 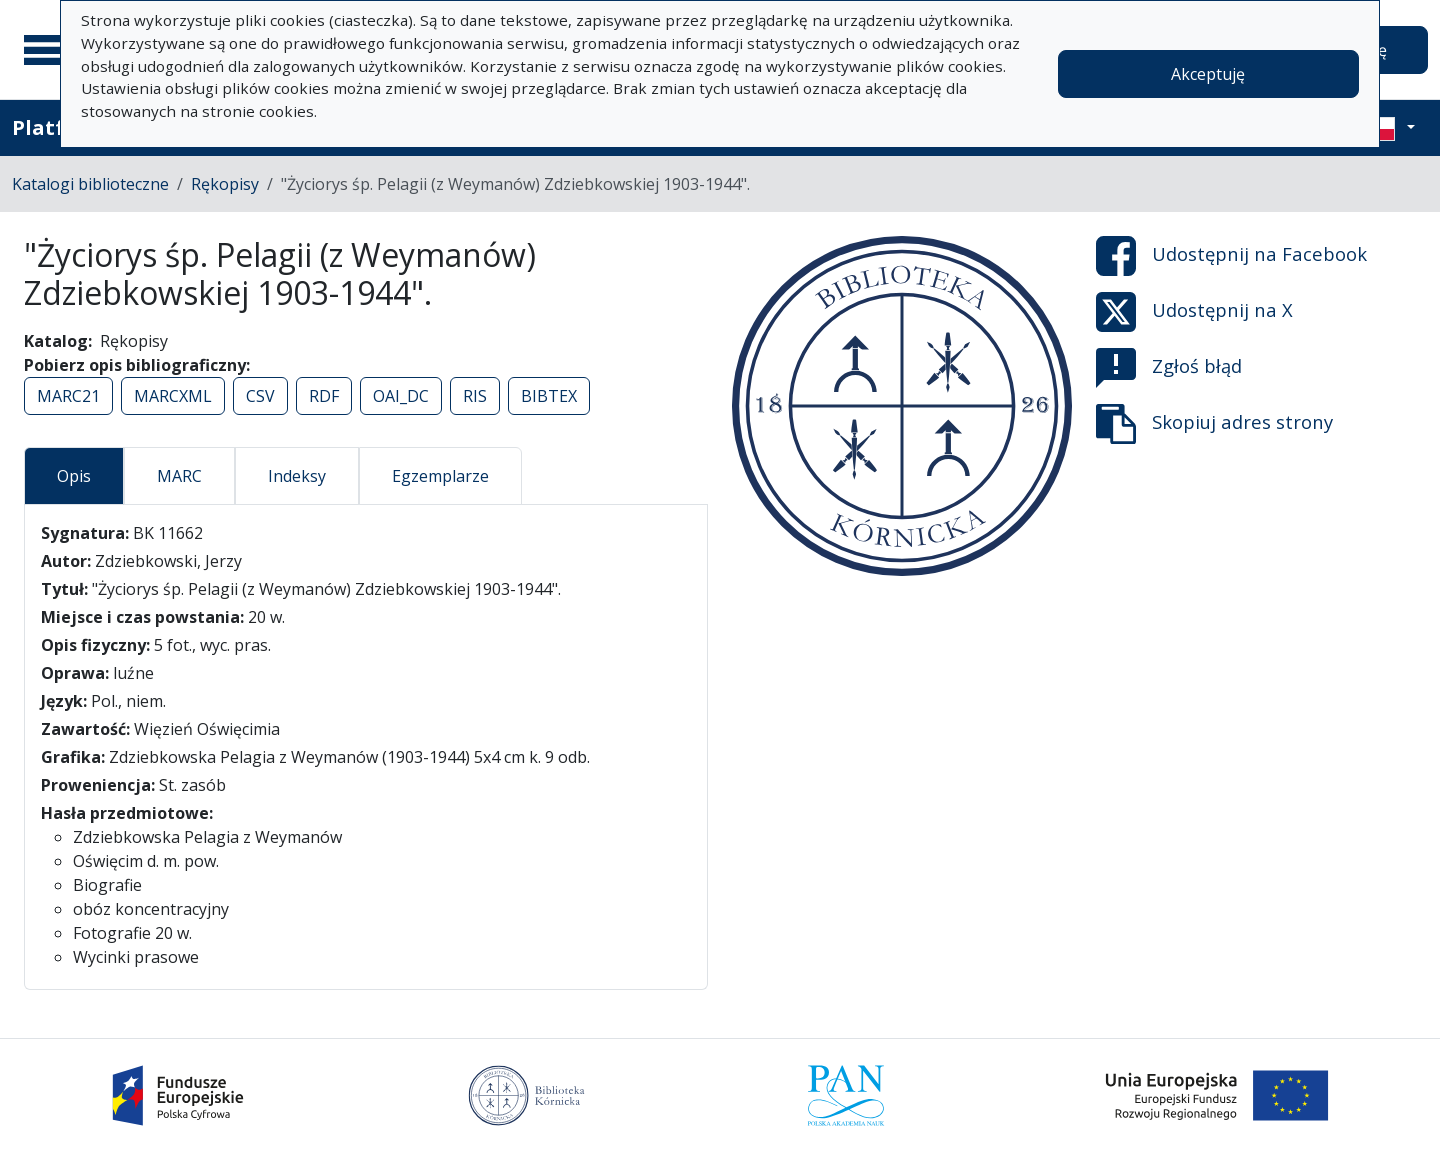 What do you see at coordinates (1231, 256) in the screenshot?
I see `Udostępnij na` at bounding box center [1231, 256].